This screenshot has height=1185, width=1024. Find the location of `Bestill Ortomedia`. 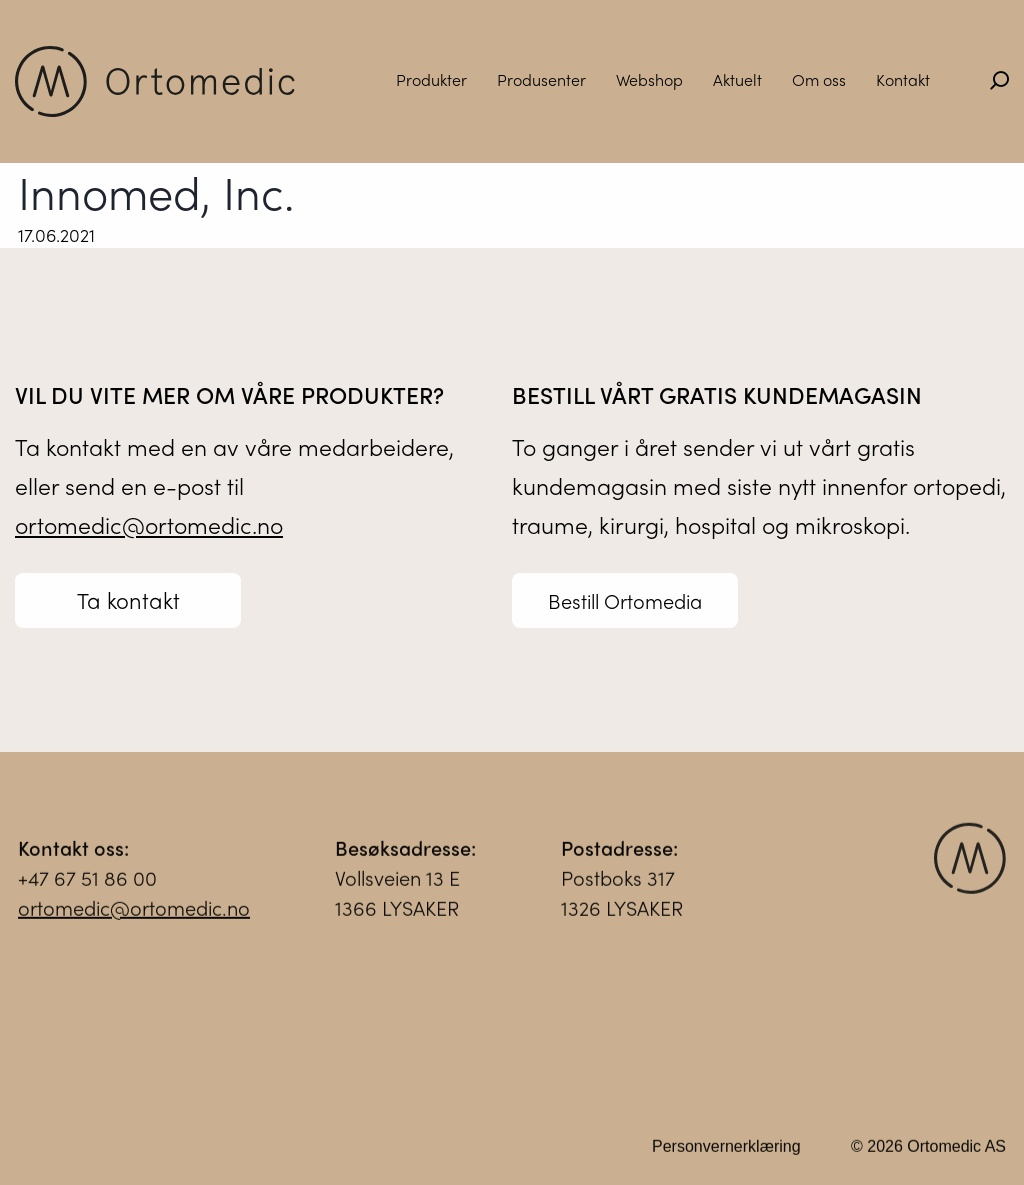

Bestill Ortomedia is located at coordinates (625, 600).